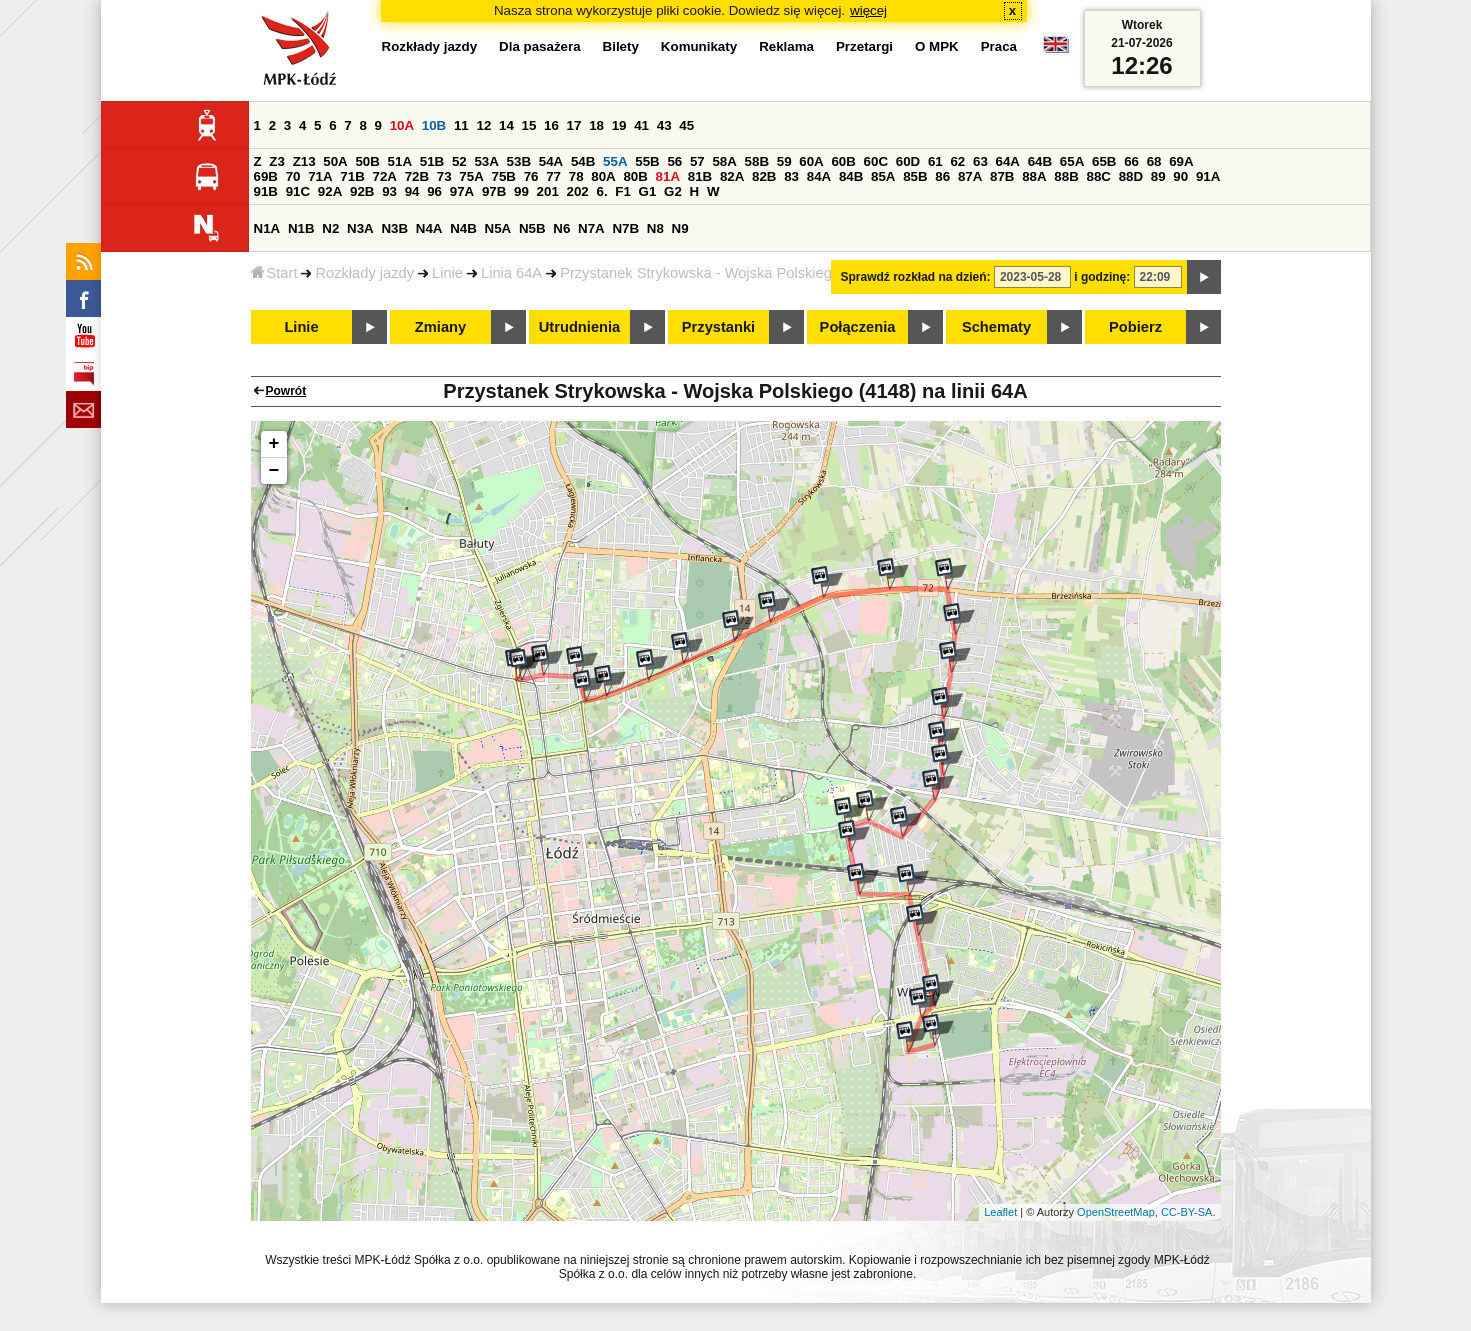  What do you see at coordinates (529, 125) in the screenshot?
I see `15` at bounding box center [529, 125].